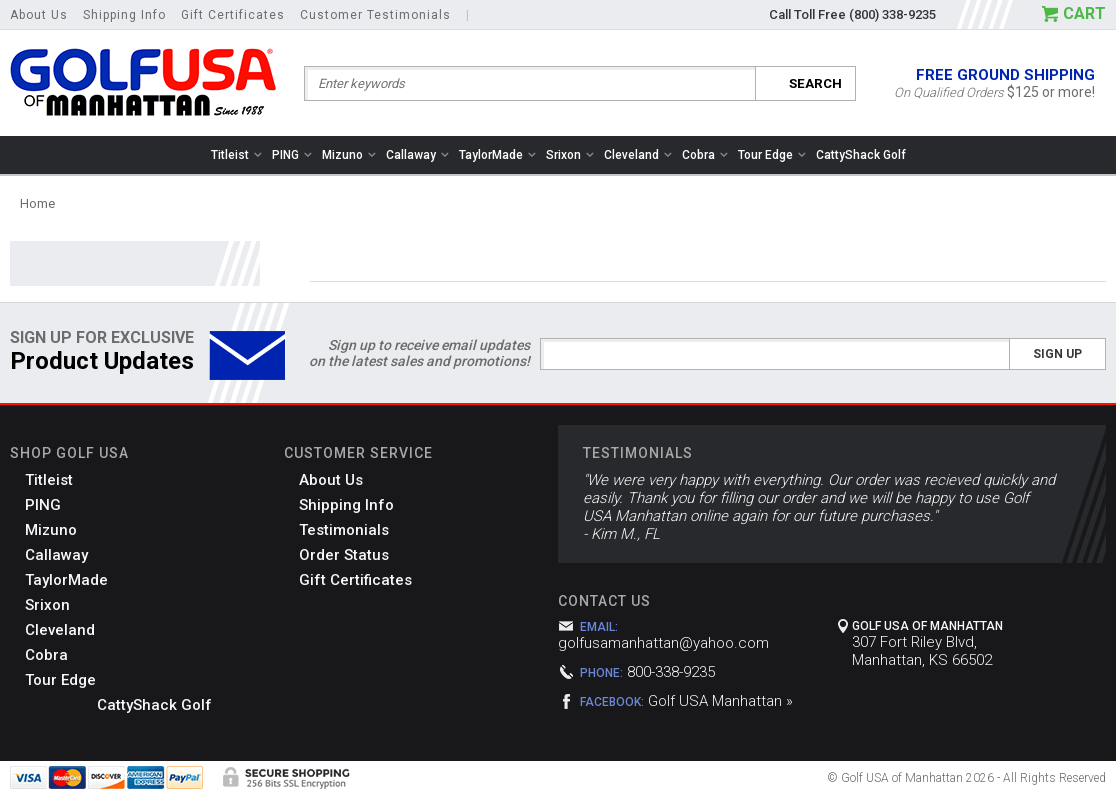  I want to click on TaylorMade, so click(497, 155).